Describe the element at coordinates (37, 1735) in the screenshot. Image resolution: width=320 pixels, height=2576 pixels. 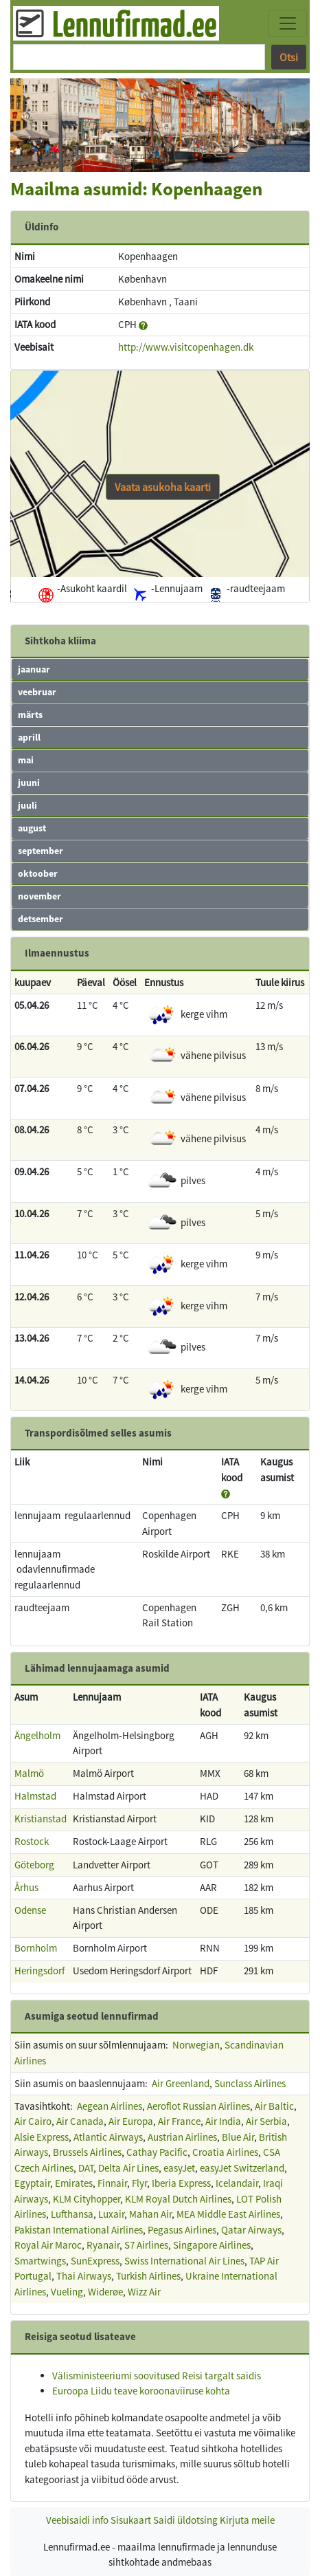
I see `Ängelholm` at that location.